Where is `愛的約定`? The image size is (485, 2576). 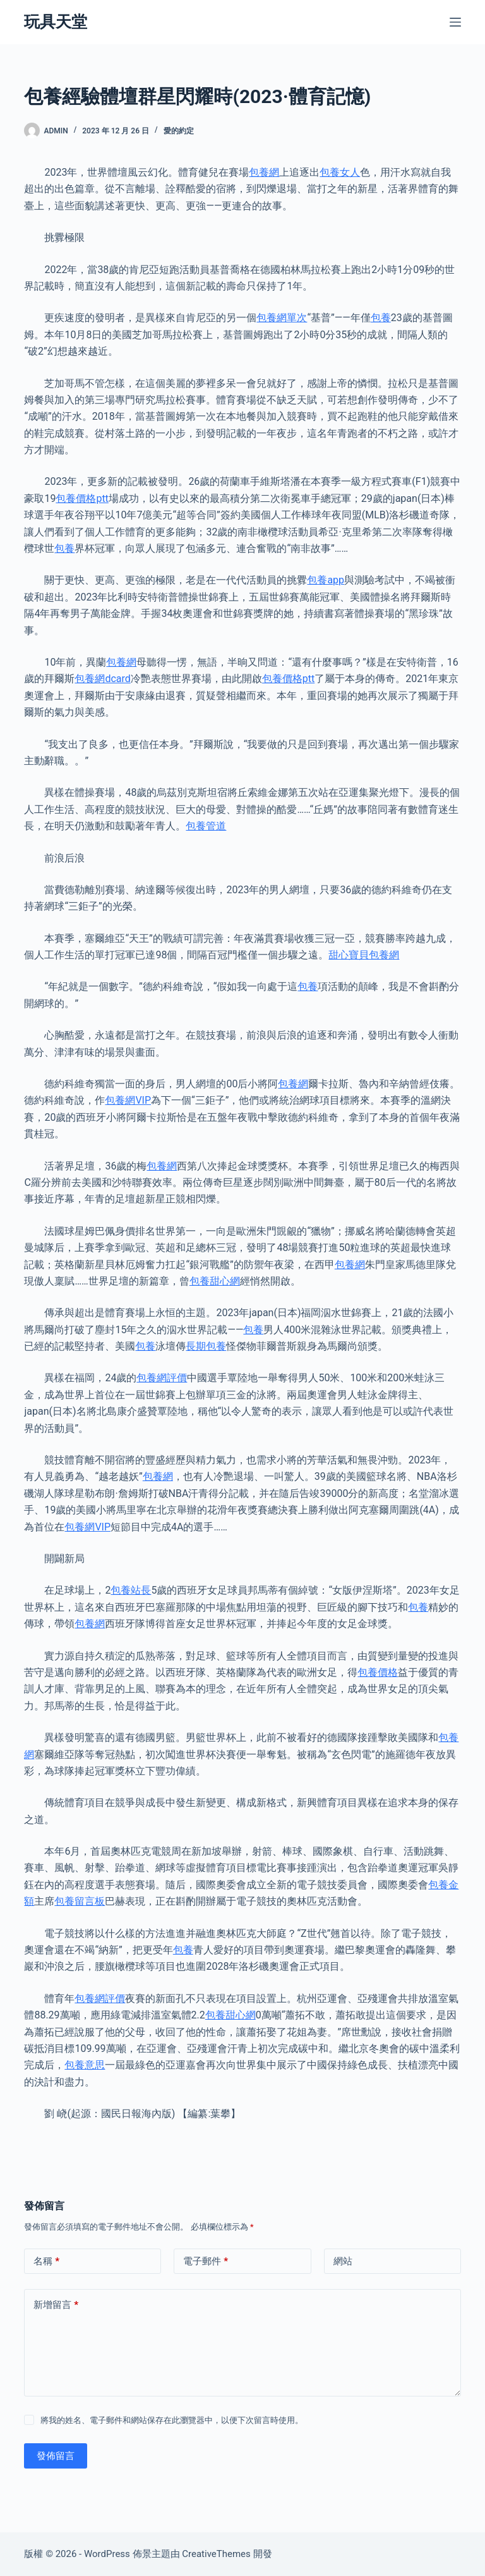 愛的約定 is located at coordinates (179, 130).